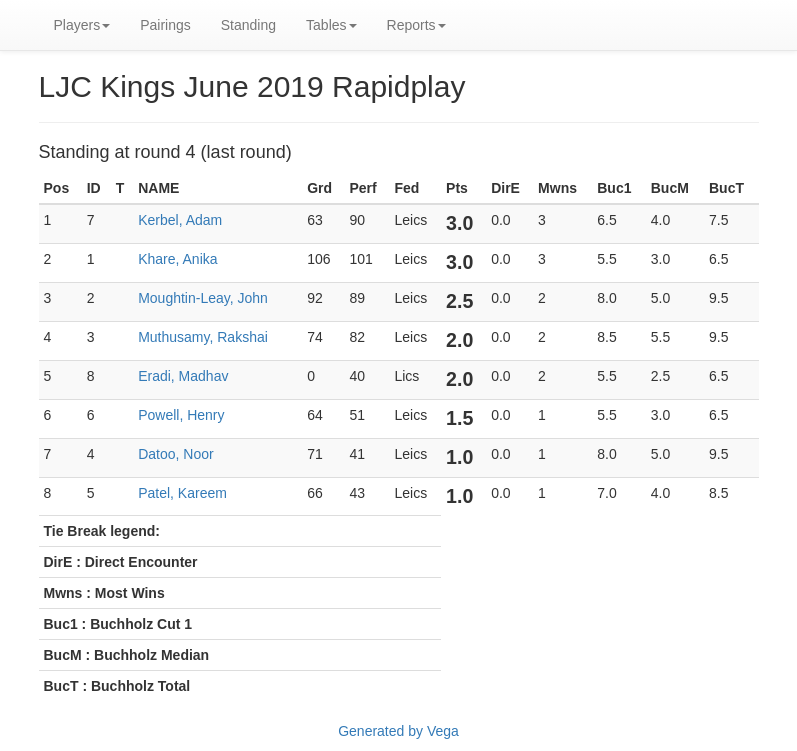 This screenshot has width=797, height=751. What do you see at coordinates (175, 454) in the screenshot?
I see `Datoo, Noor` at bounding box center [175, 454].